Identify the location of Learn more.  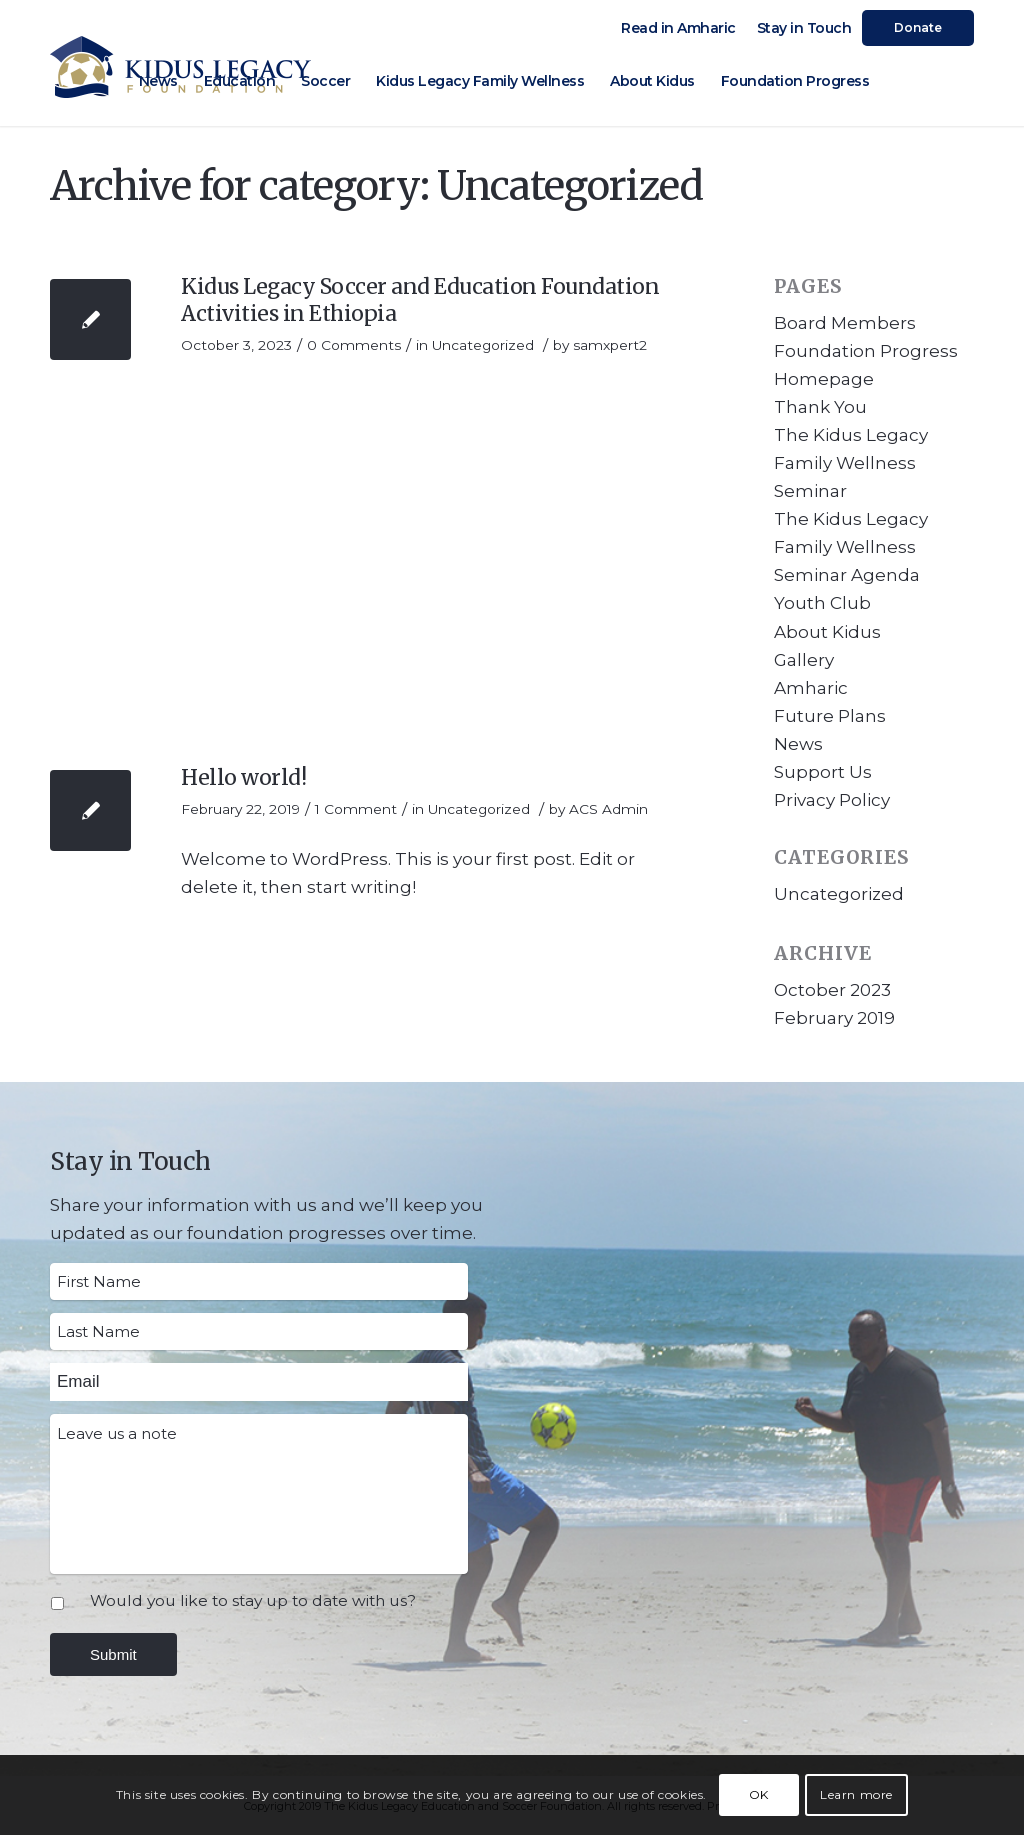
(856, 1794).